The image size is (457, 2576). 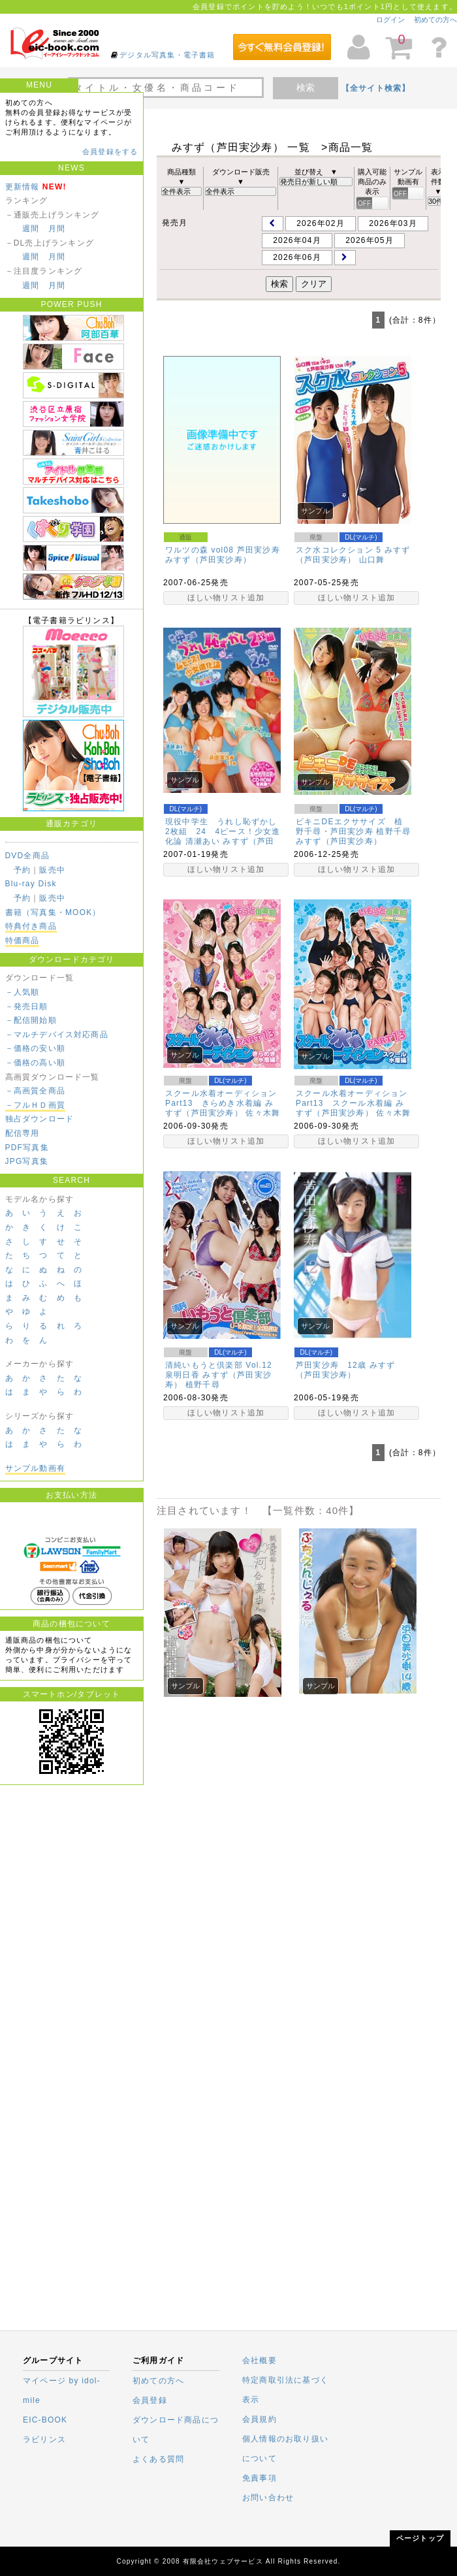 What do you see at coordinates (259, 2419) in the screenshot?
I see `会員規約` at bounding box center [259, 2419].